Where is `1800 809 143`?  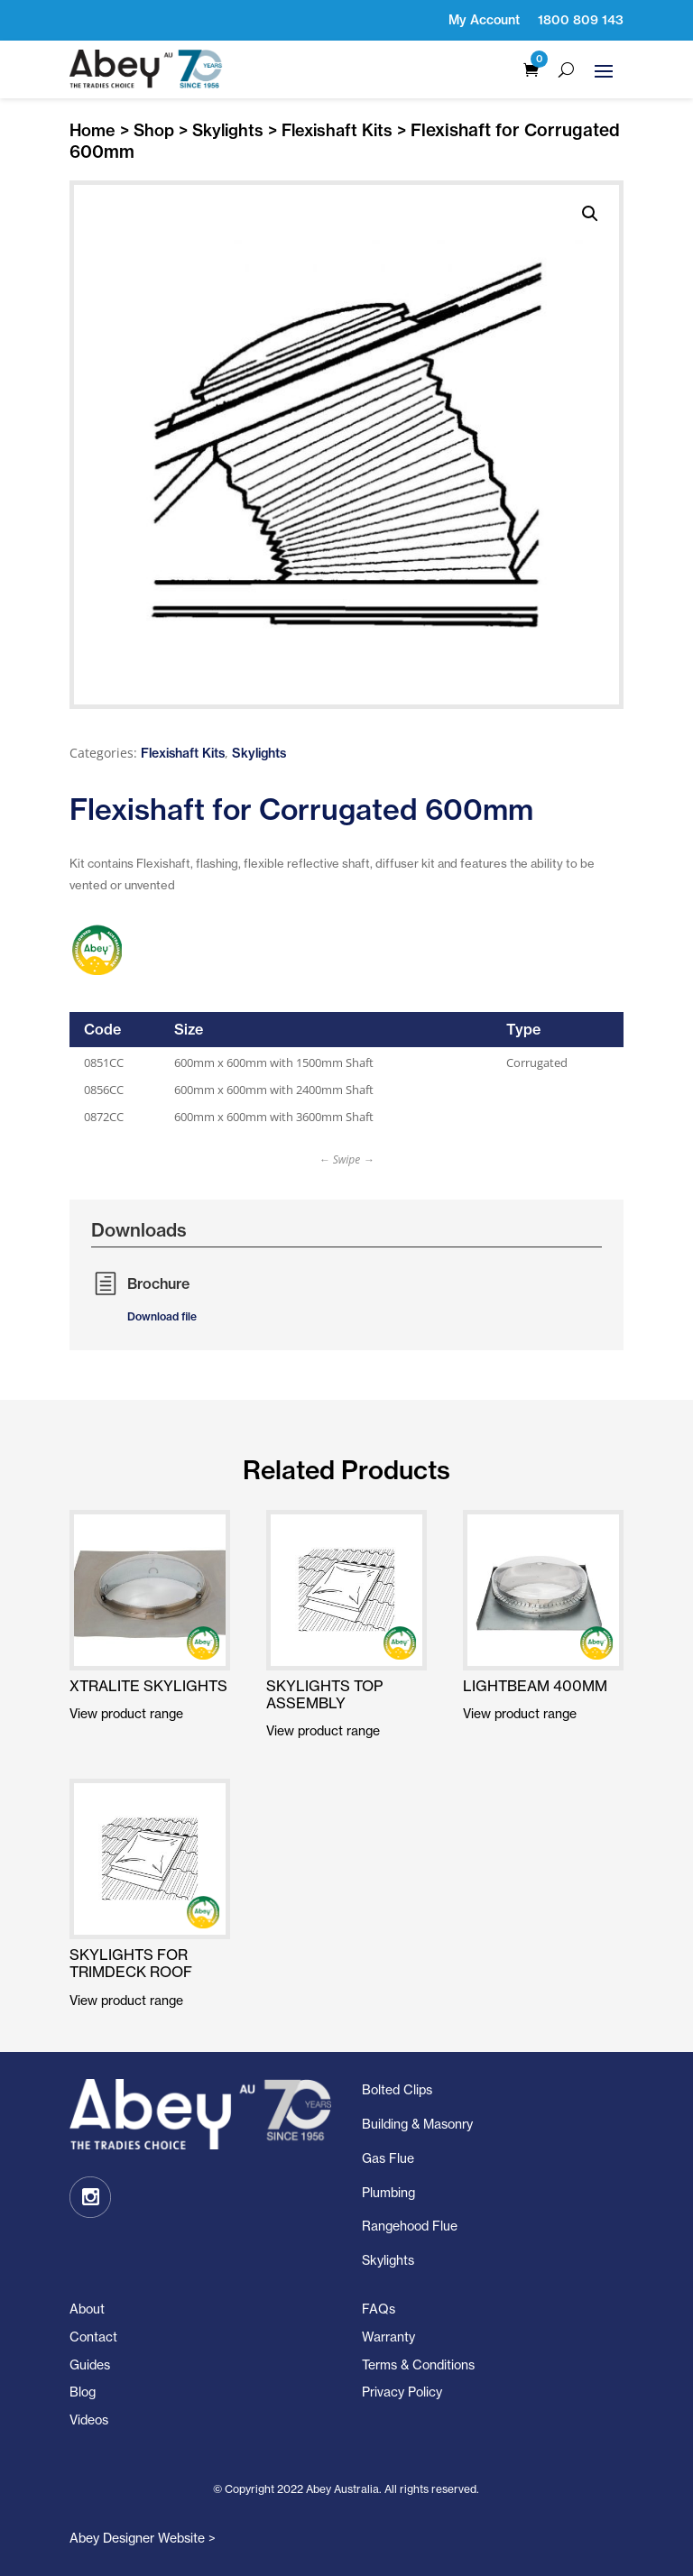 1800 809 143 is located at coordinates (581, 20).